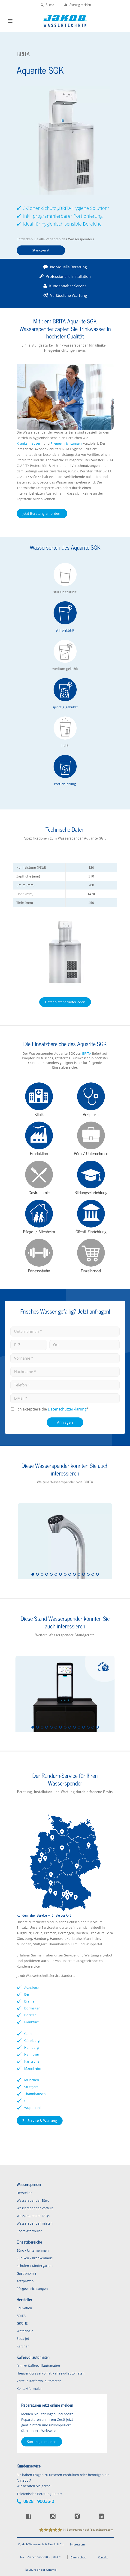  What do you see at coordinates (26, 2273) in the screenshot?
I see `Gastronomie` at bounding box center [26, 2273].